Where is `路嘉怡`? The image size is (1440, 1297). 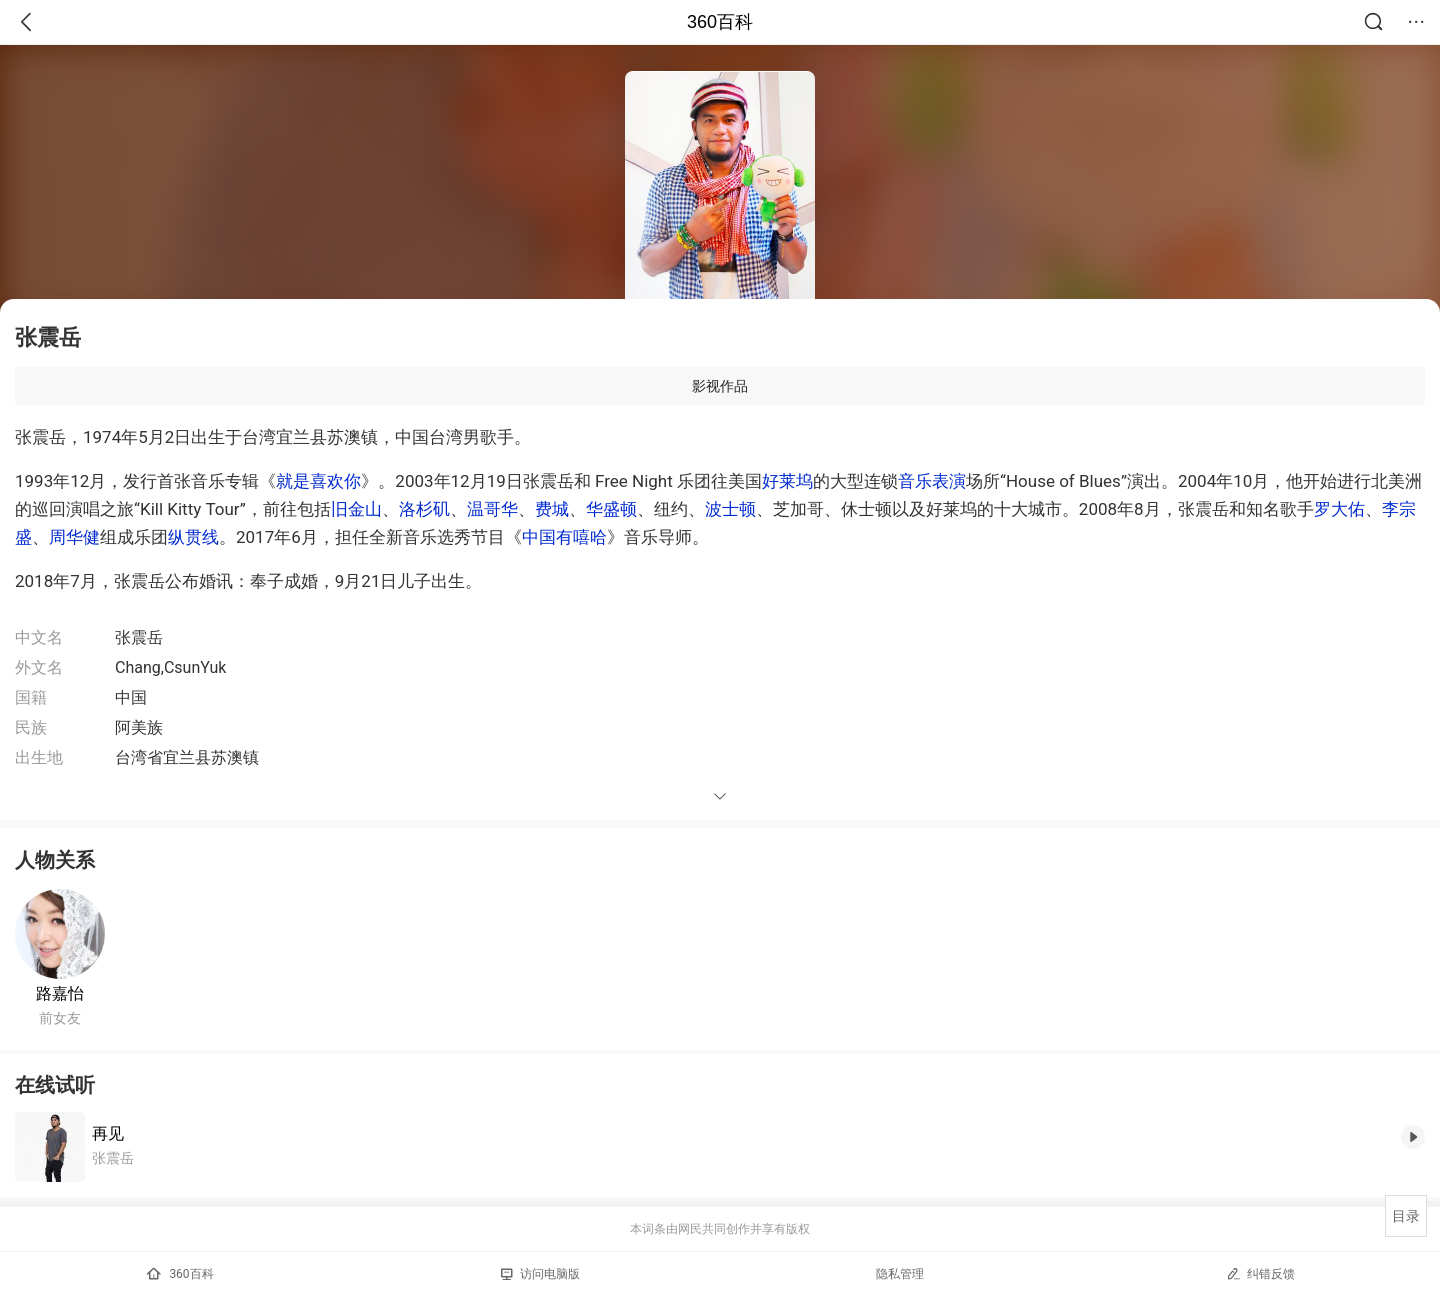 路嘉怡 is located at coordinates (60, 993).